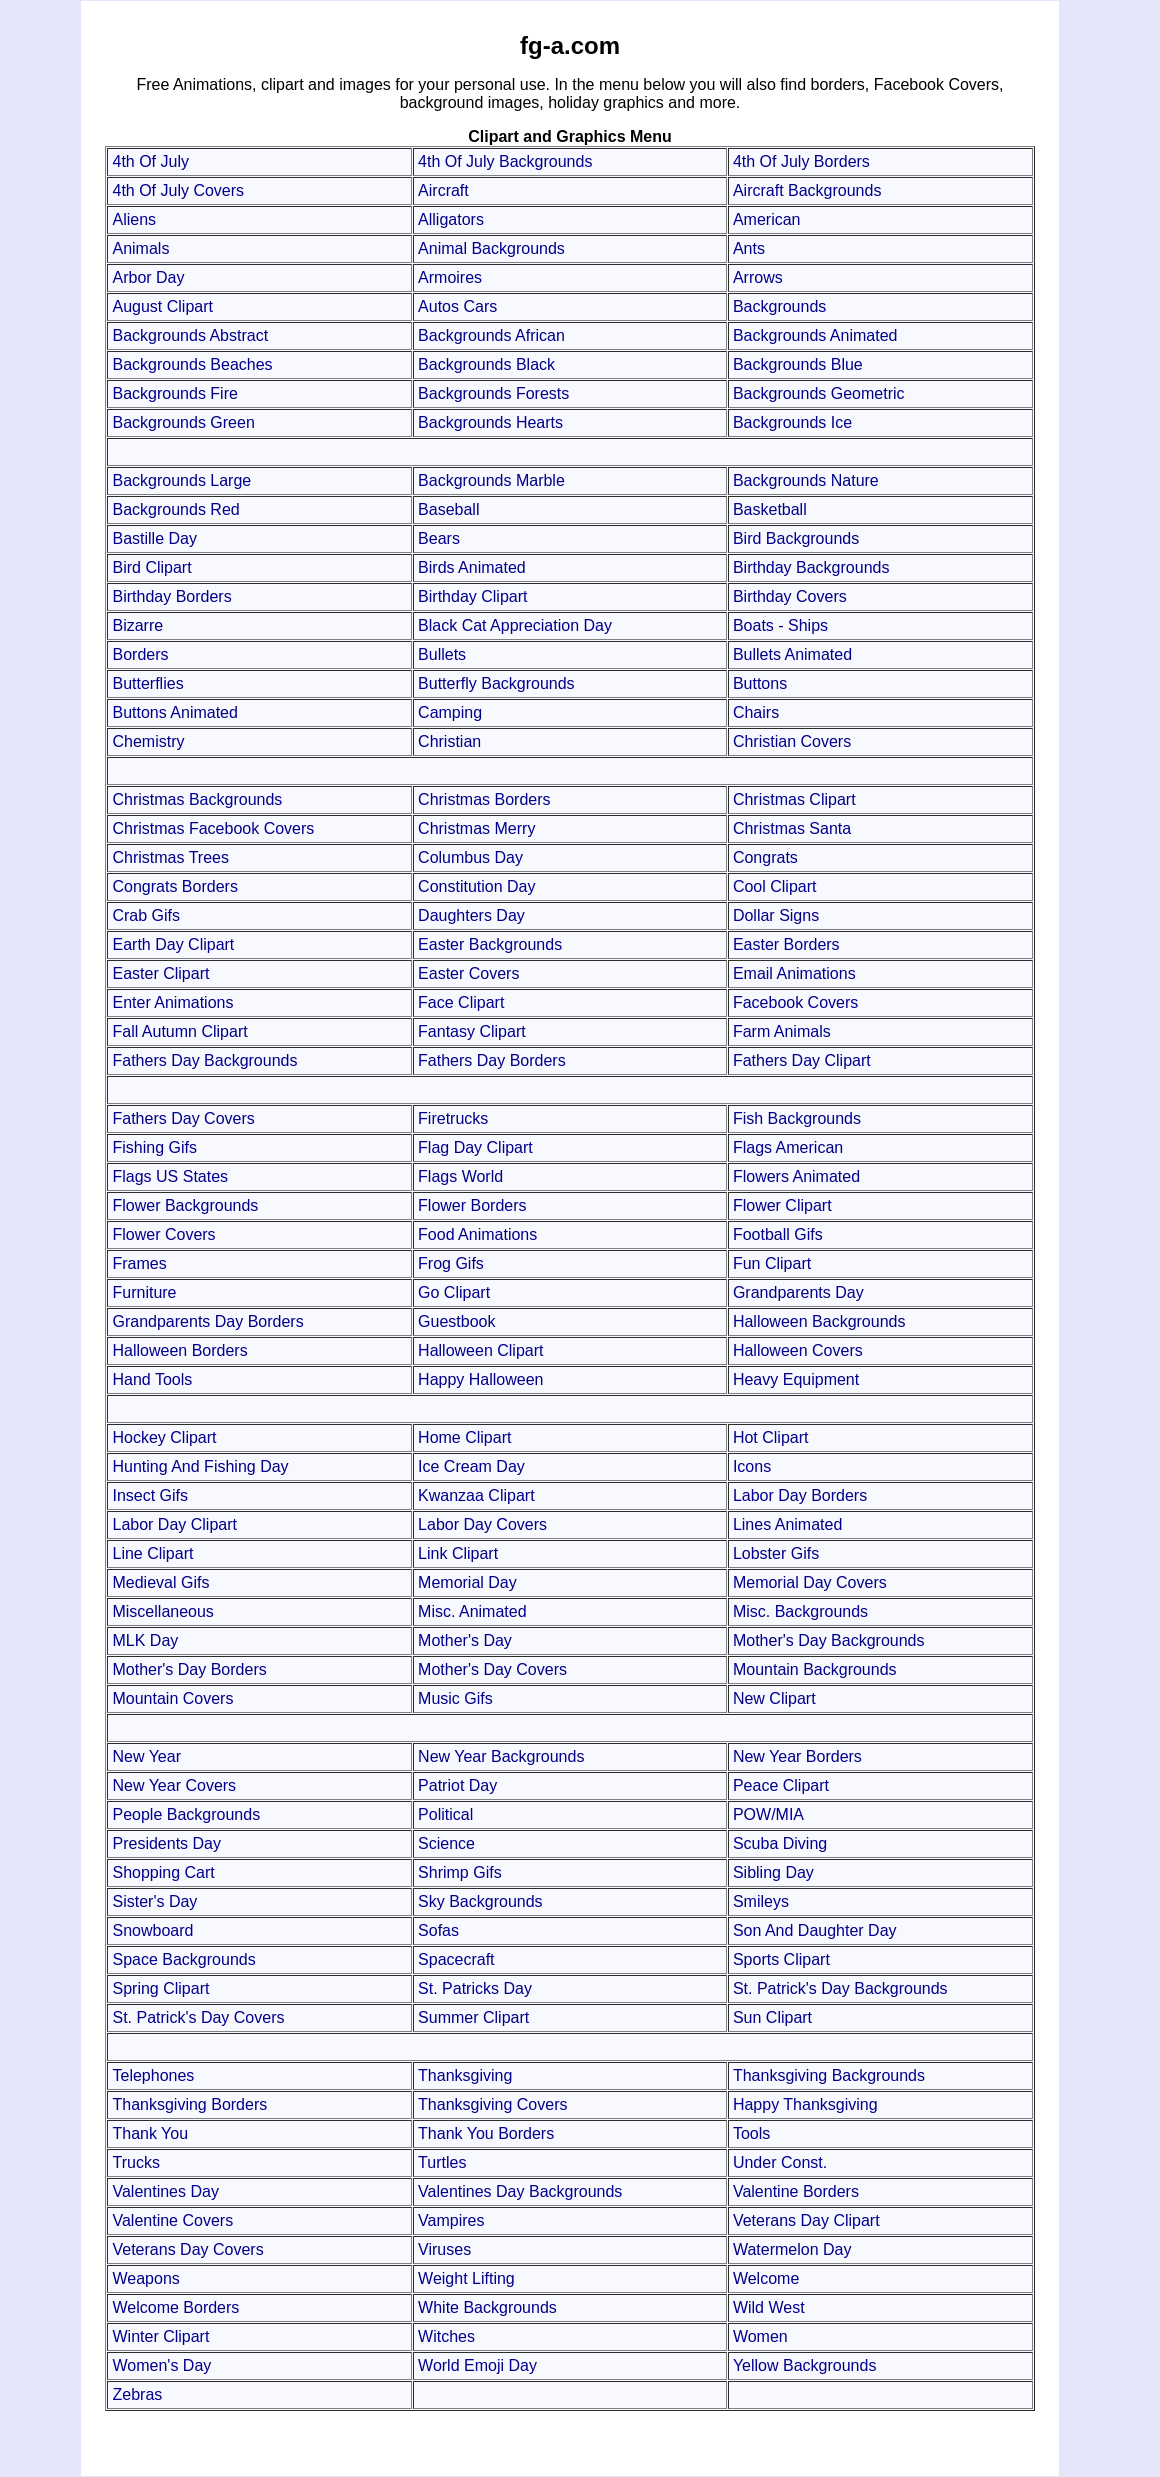  What do you see at coordinates (471, 915) in the screenshot?
I see `Daughters Day` at bounding box center [471, 915].